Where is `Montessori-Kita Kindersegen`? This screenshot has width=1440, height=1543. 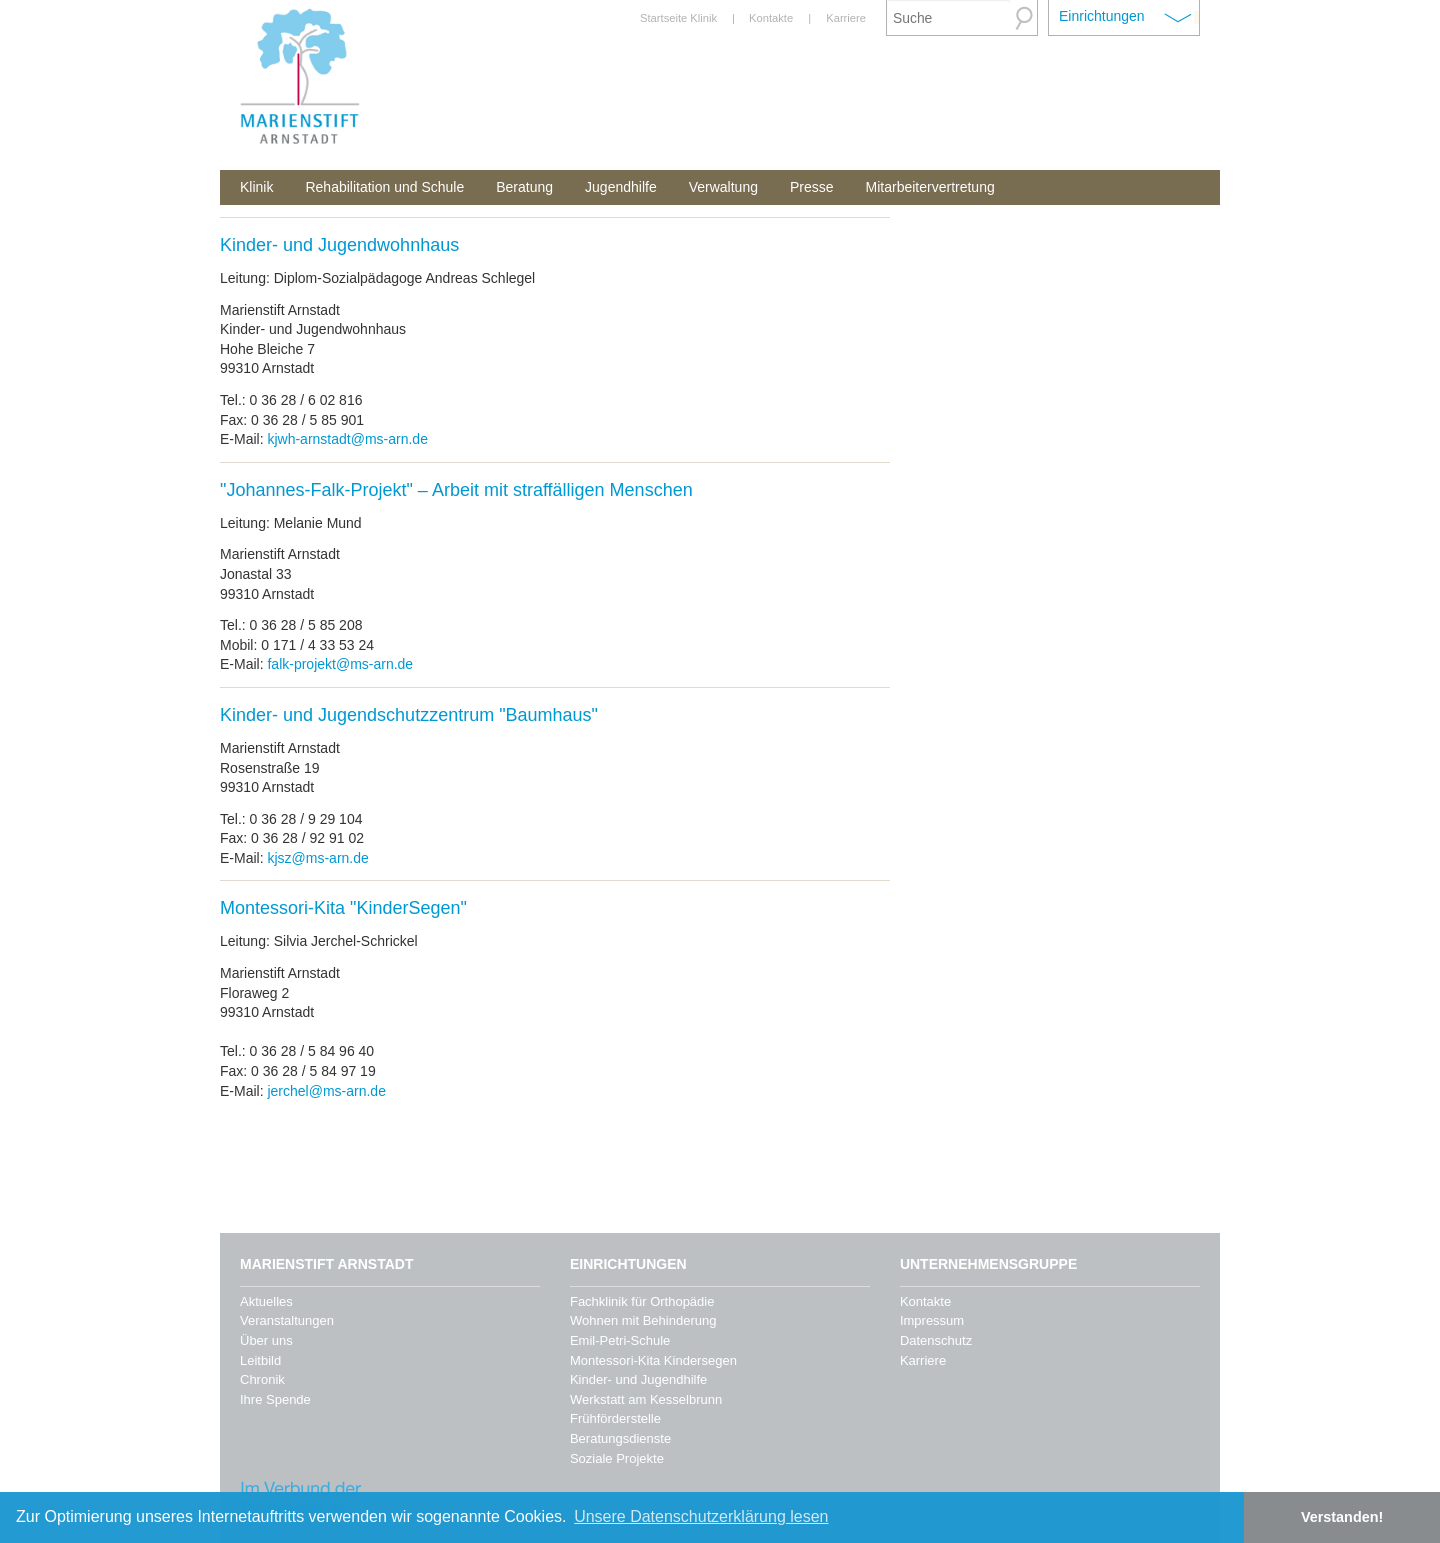
Montessori-Kita Kindersegen is located at coordinates (653, 1360).